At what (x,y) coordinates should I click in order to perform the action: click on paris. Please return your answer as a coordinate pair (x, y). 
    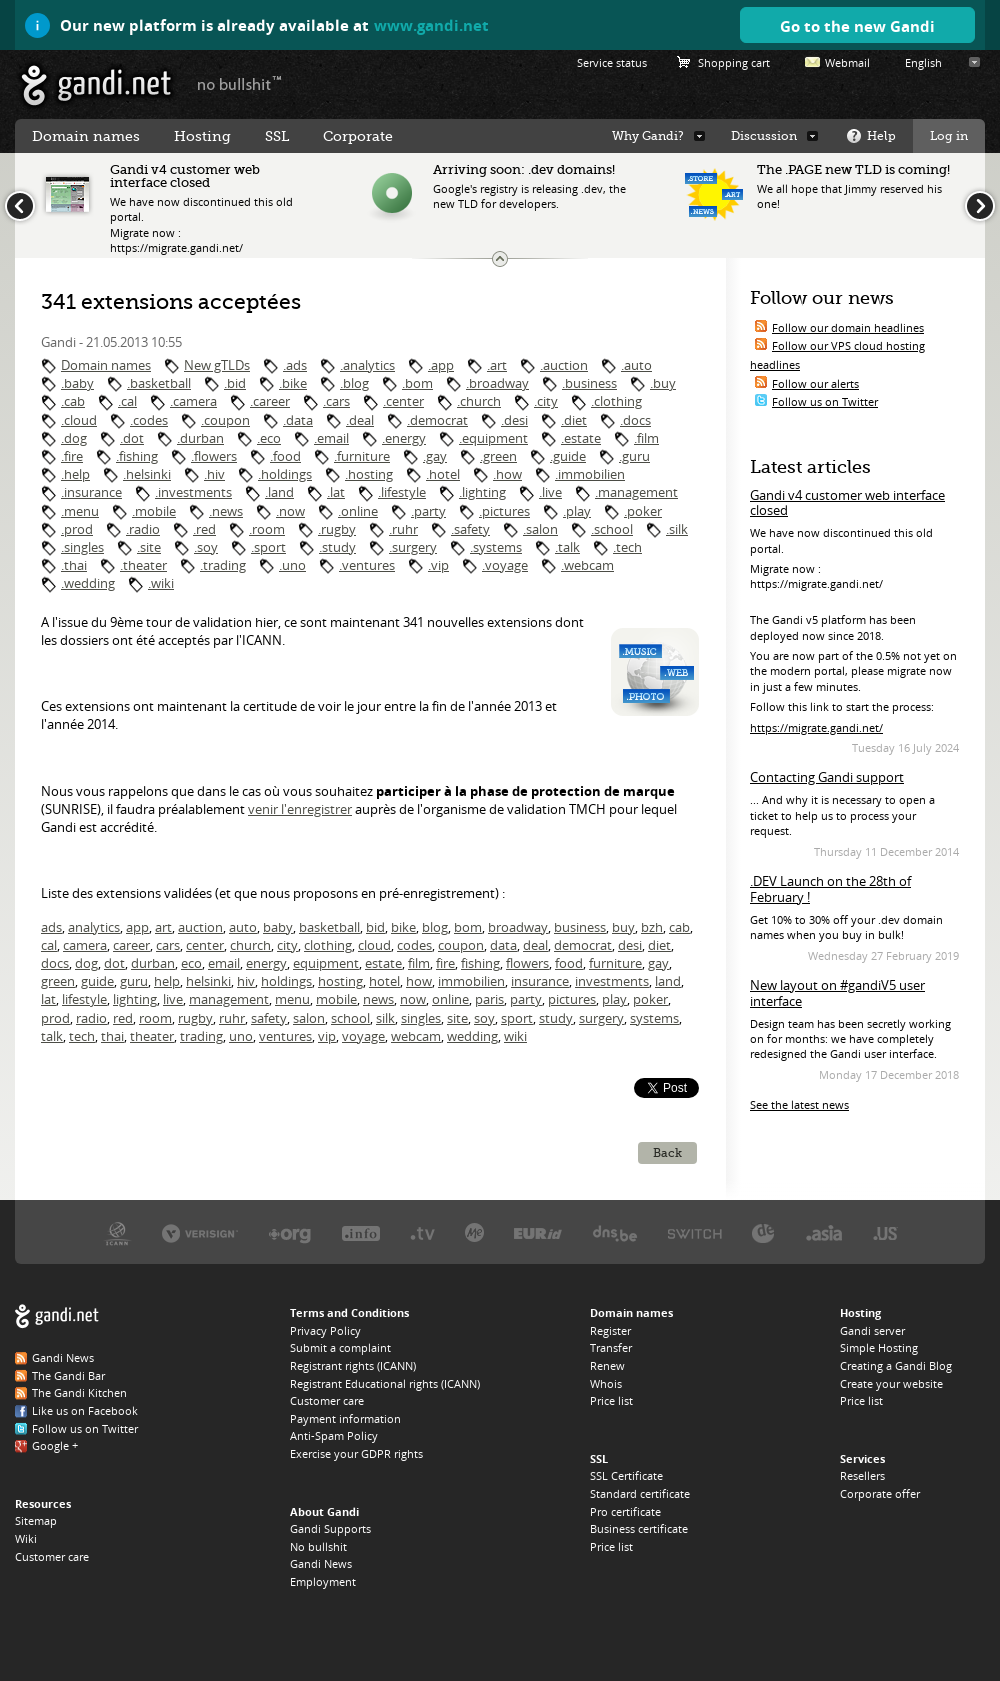
    Looking at the image, I should click on (489, 999).